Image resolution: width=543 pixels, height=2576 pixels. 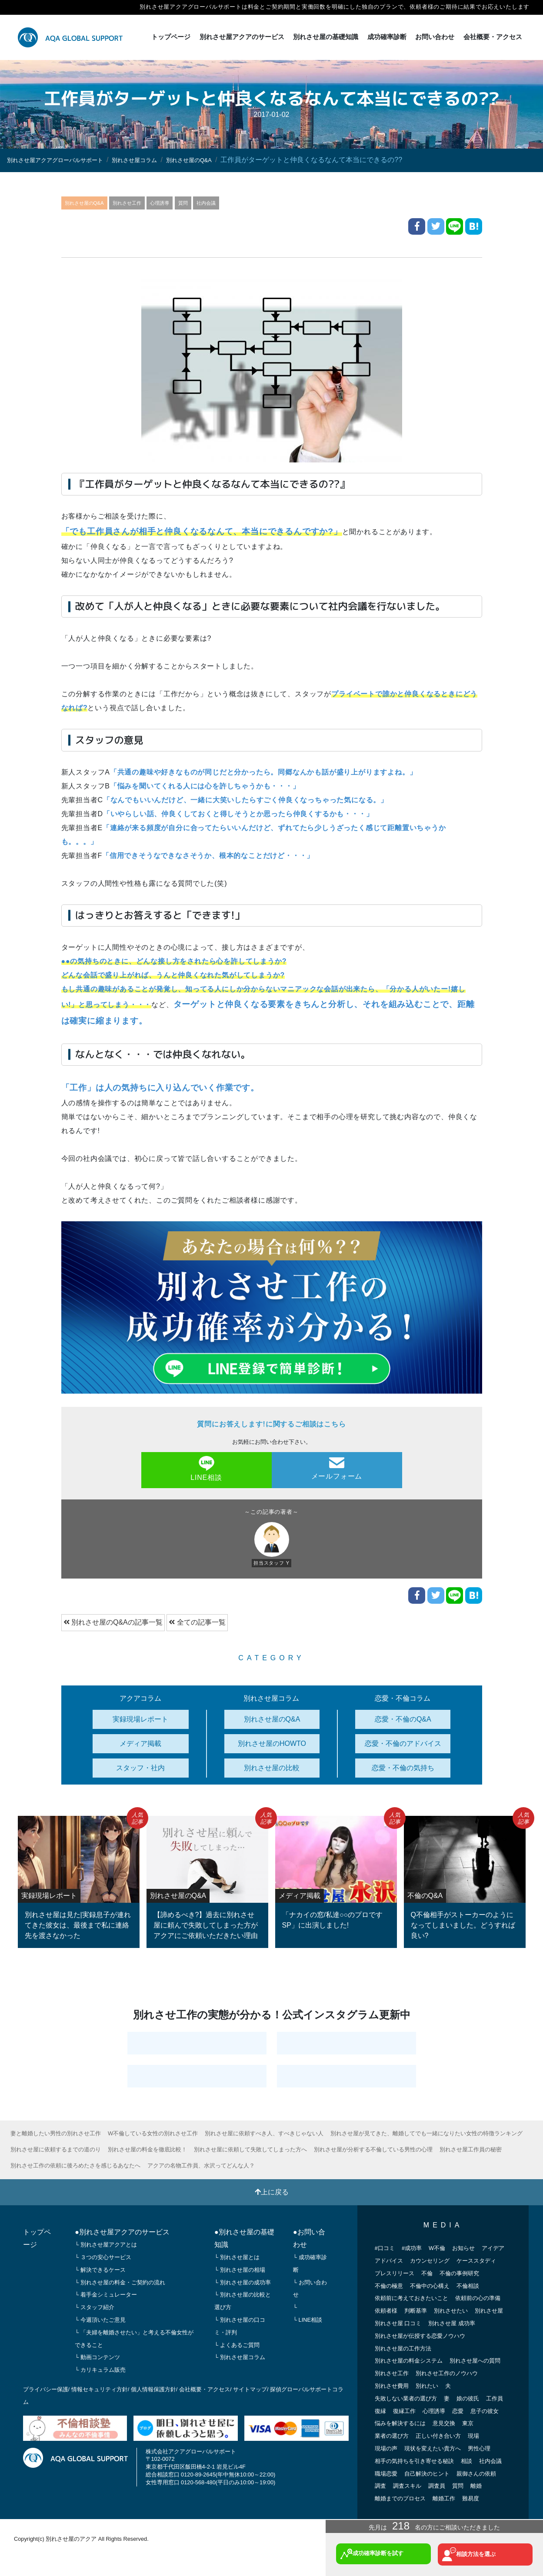 What do you see at coordinates (438, 2435) in the screenshot?
I see `正しい付き合い方` at bounding box center [438, 2435].